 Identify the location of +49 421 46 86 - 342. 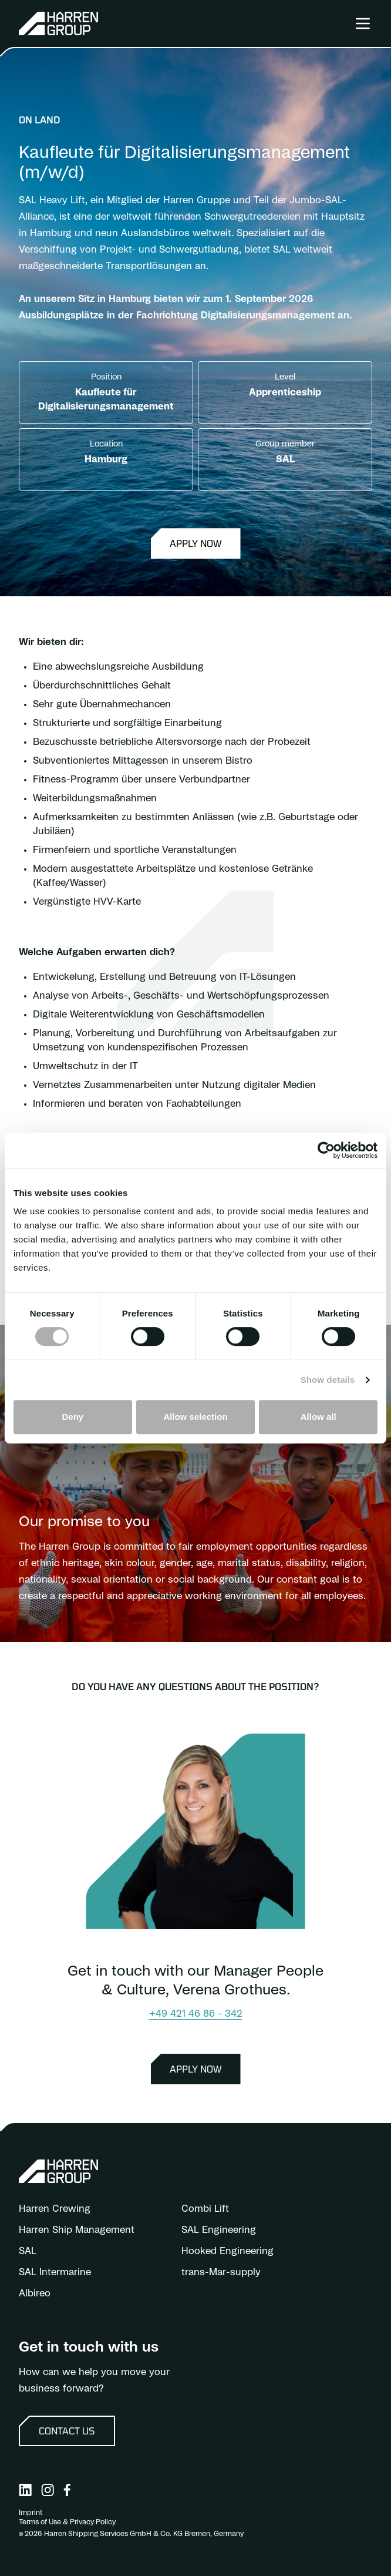
(195, 2014).